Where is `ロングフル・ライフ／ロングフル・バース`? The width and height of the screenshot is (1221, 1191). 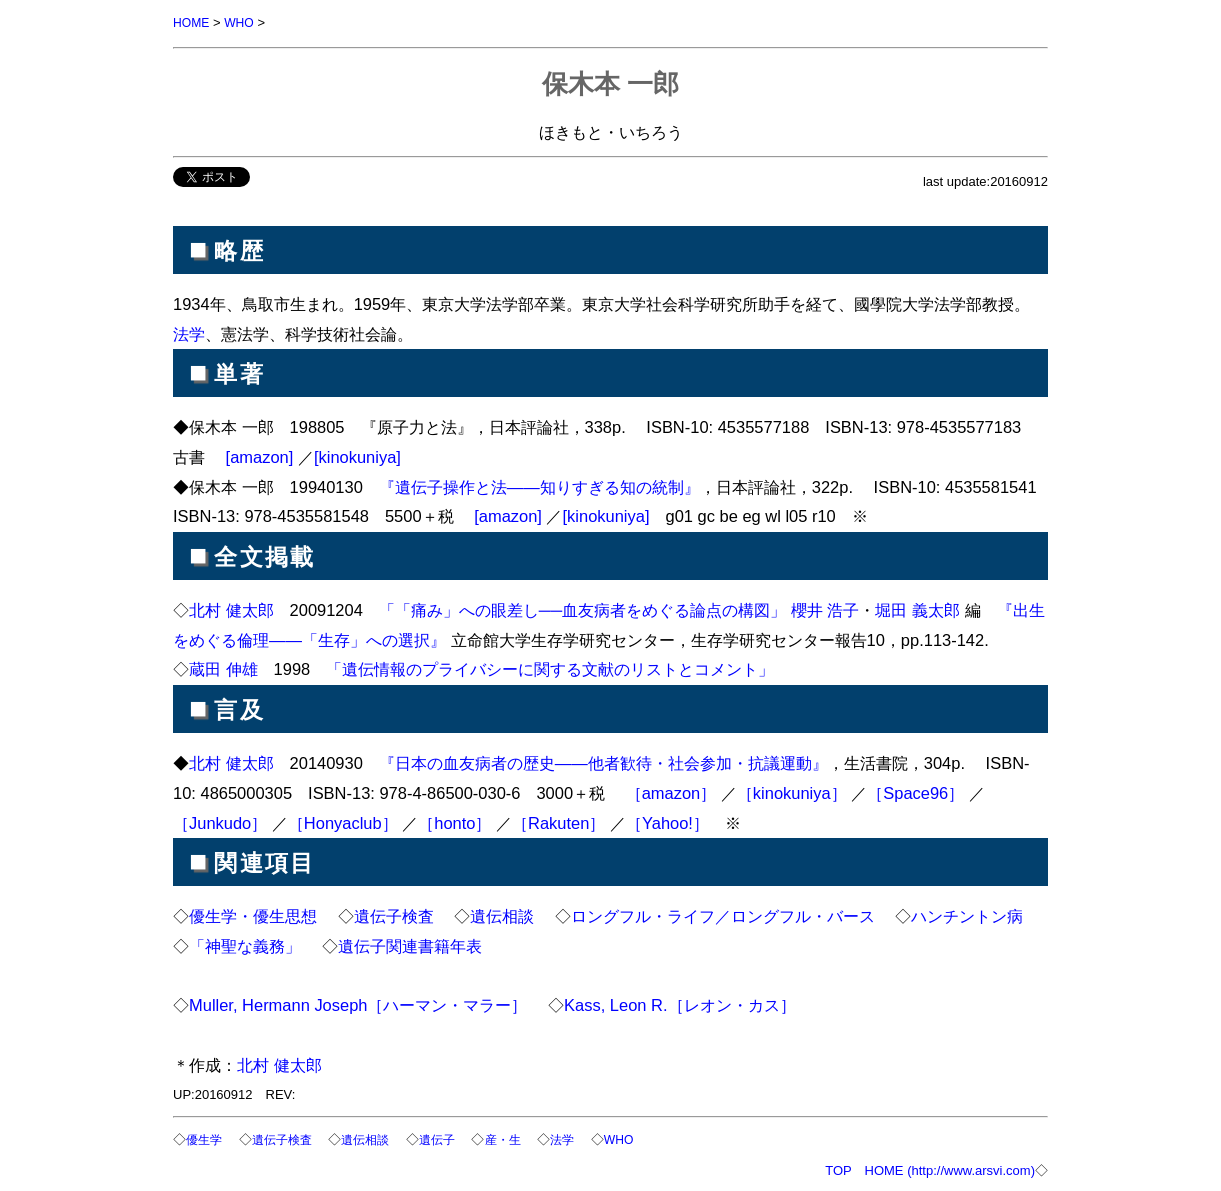
ロングフル・ライフ／ロングフル・バース is located at coordinates (723, 915).